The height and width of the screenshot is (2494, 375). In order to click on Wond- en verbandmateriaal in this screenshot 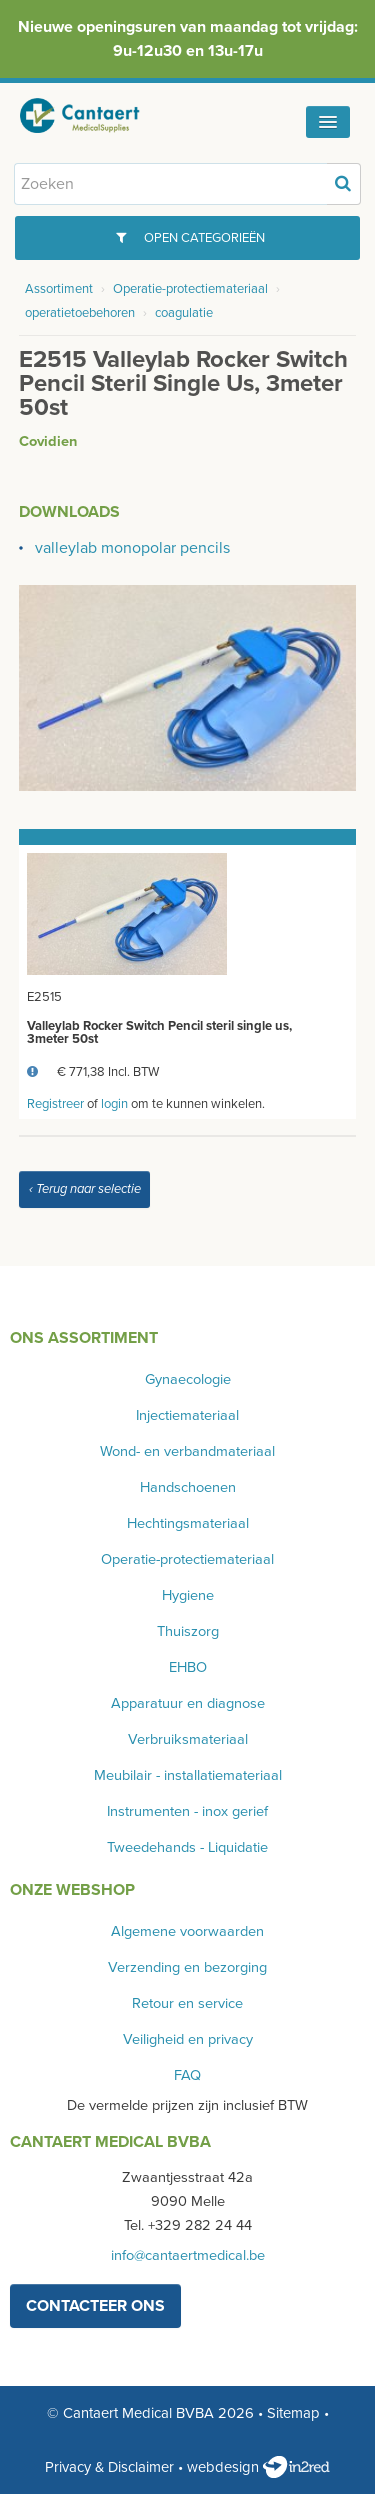, I will do `click(187, 1451)`.